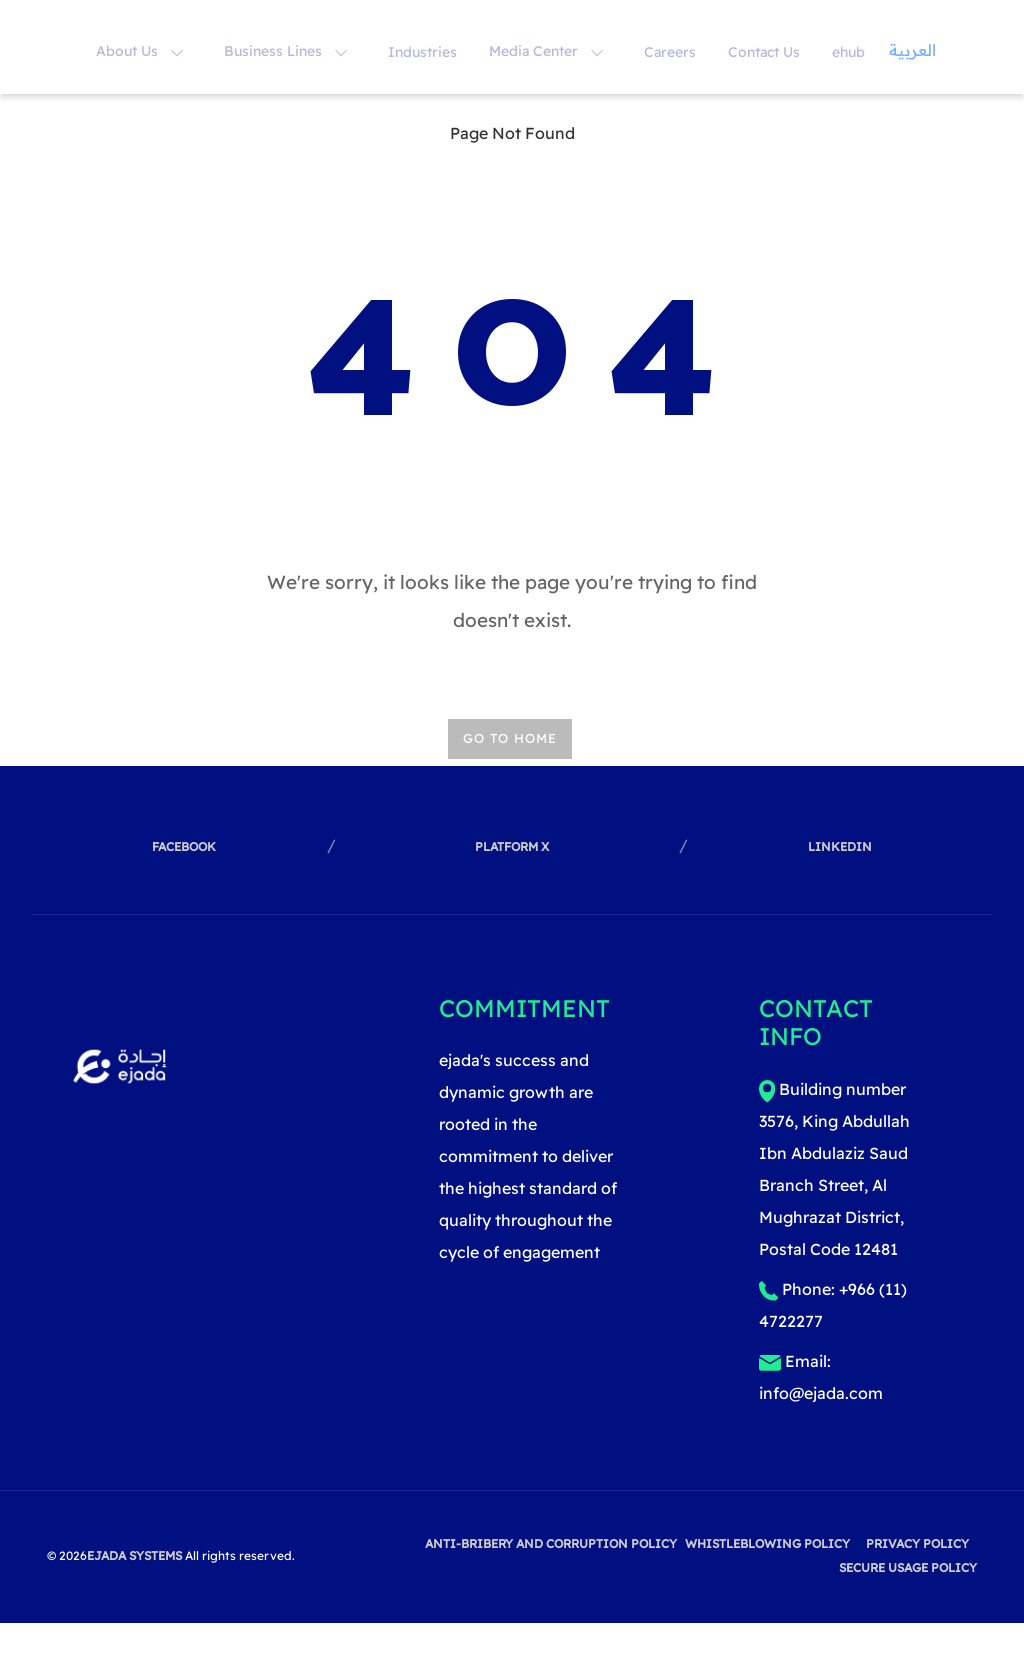  Describe the element at coordinates (286, 51) in the screenshot. I see `Business Lines` at that location.